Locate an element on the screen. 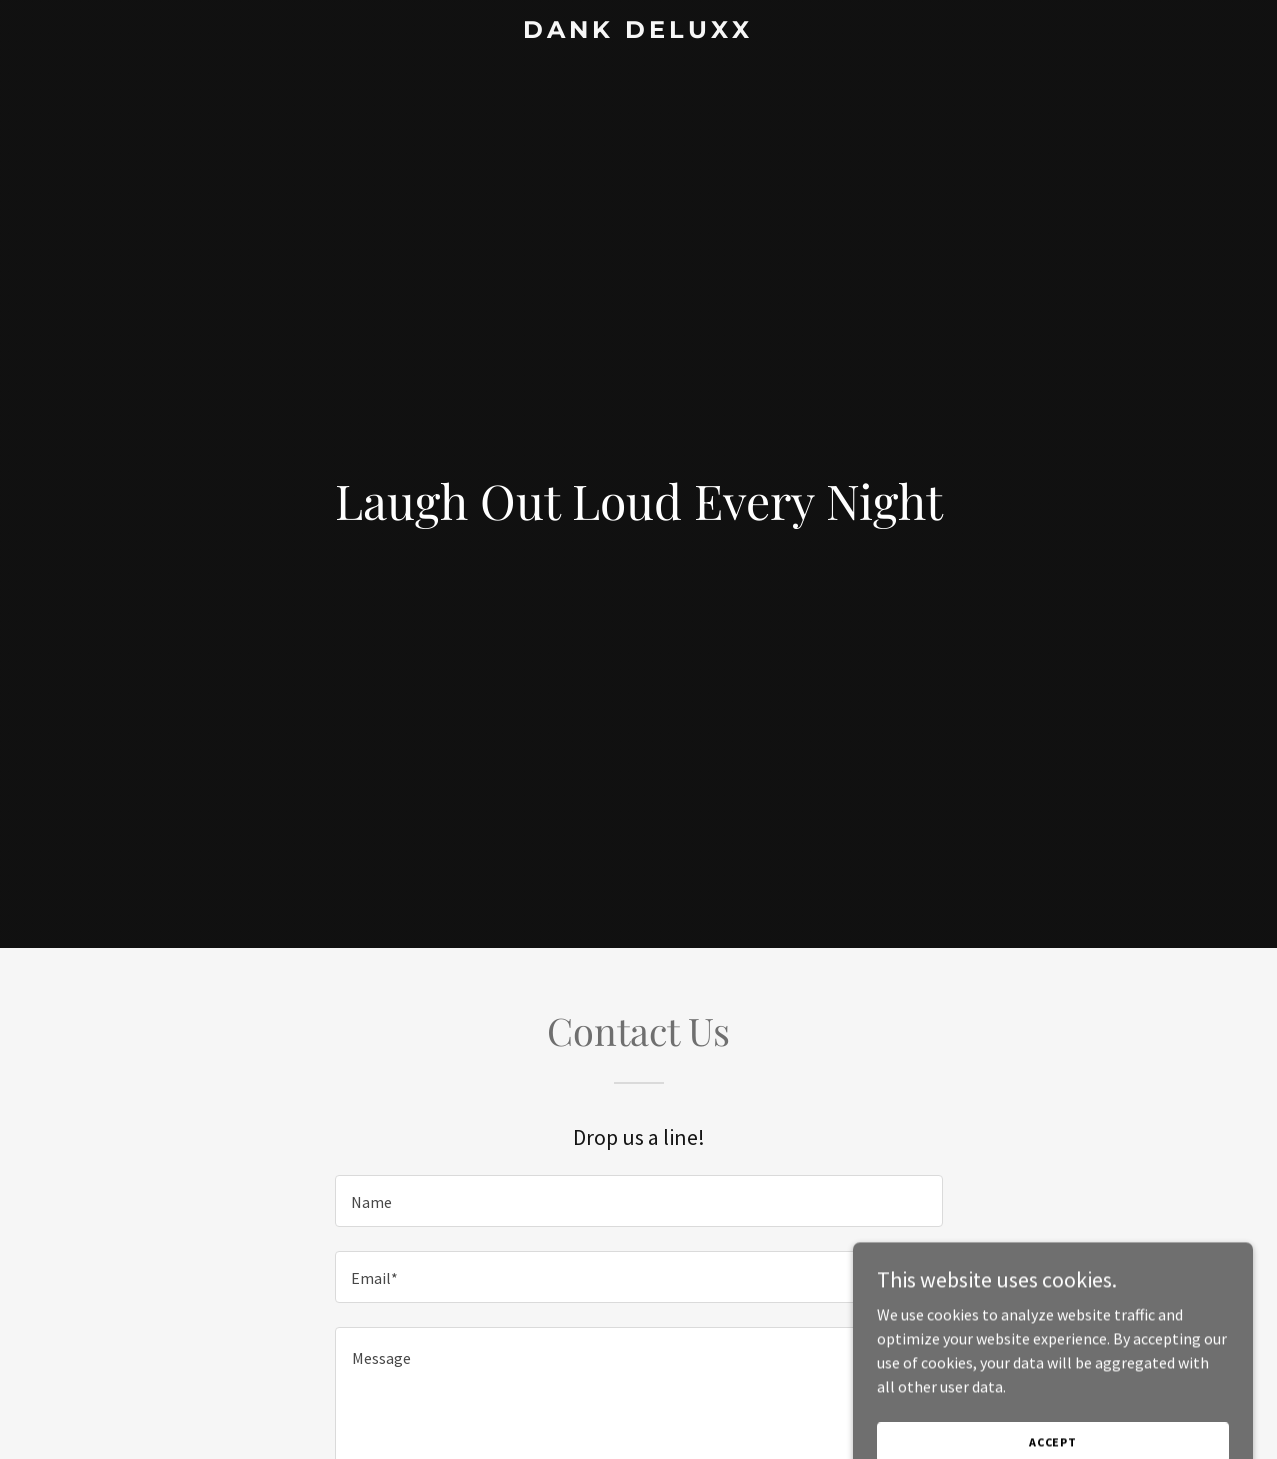  [link] is located at coordinates (639, 32).